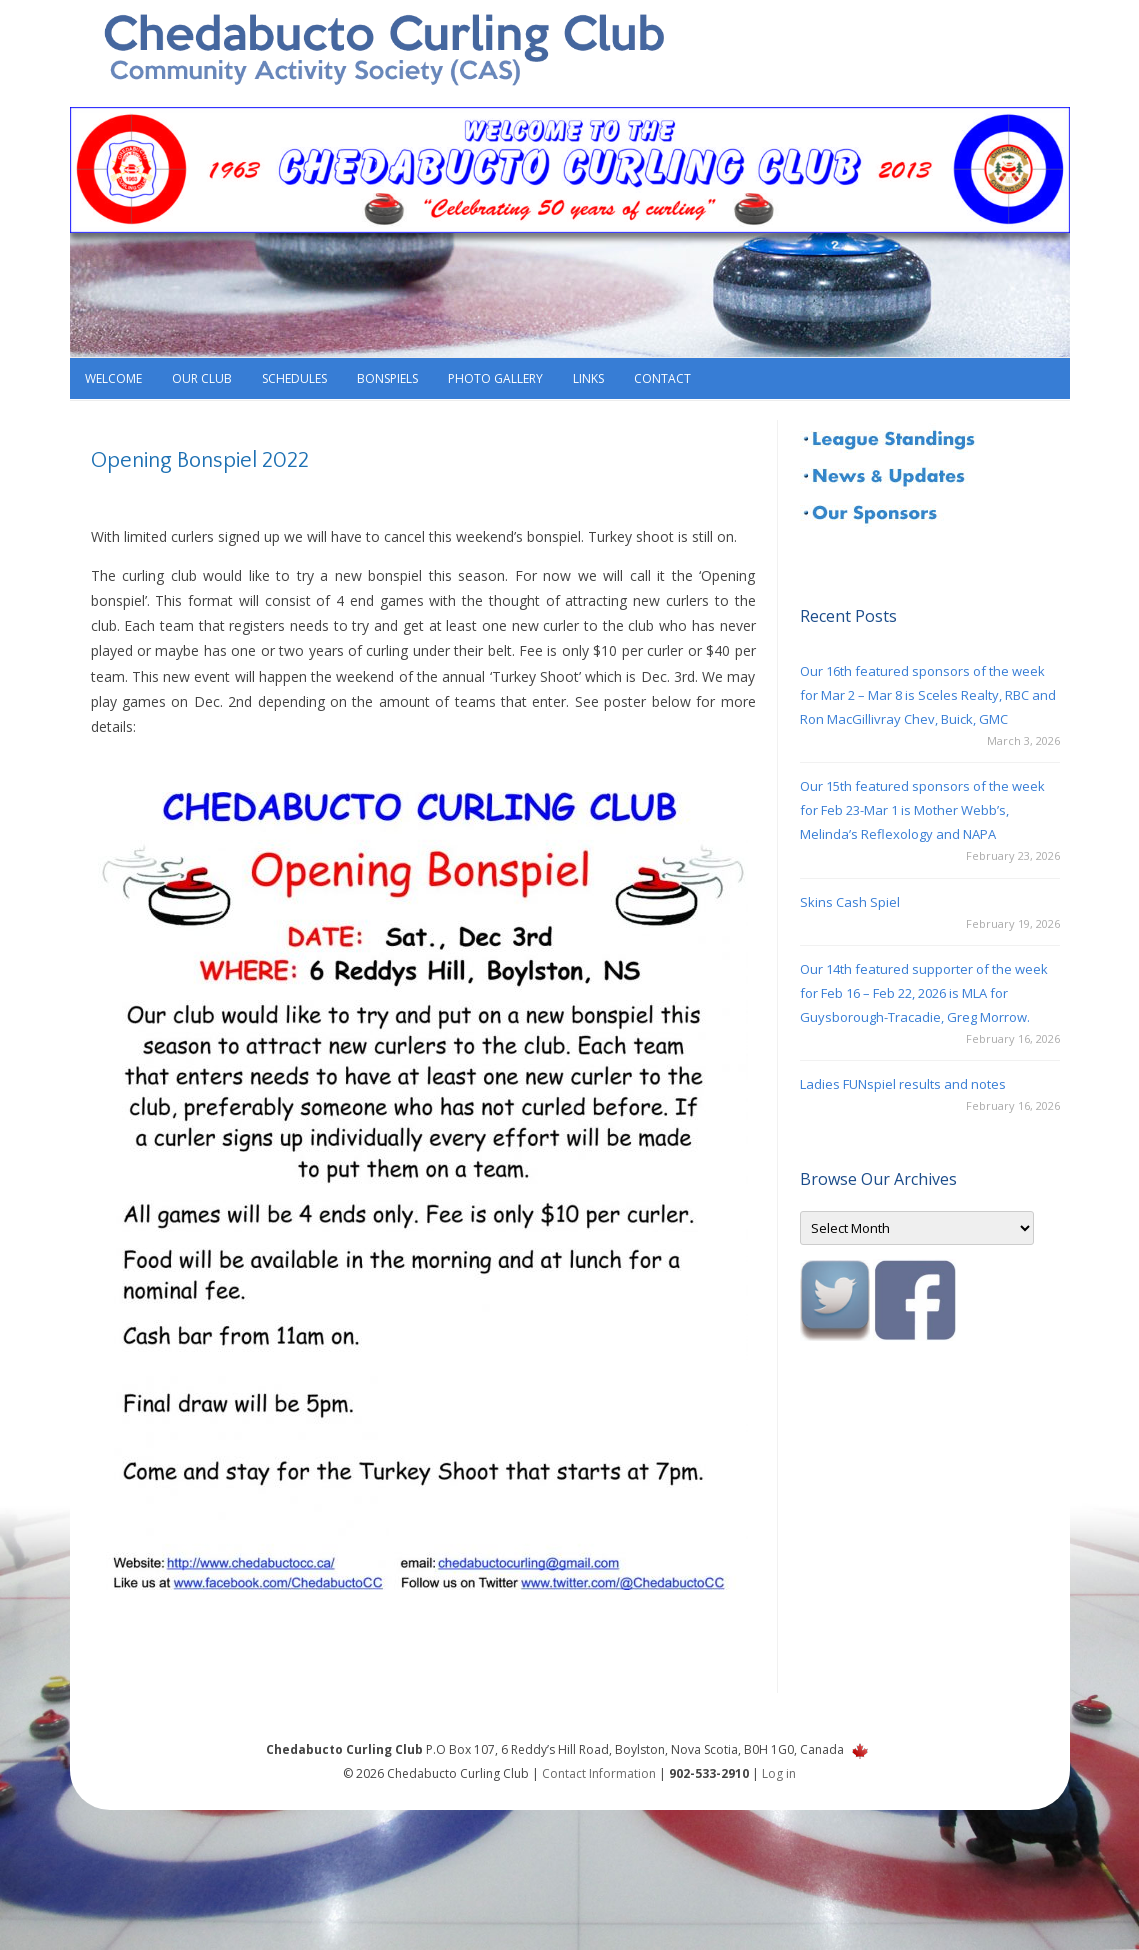 Image resolution: width=1139 pixels, height=1950 pixels. Describe the element at coordinates (779, 1773) in the screenshot. I see `Log in` at that location.